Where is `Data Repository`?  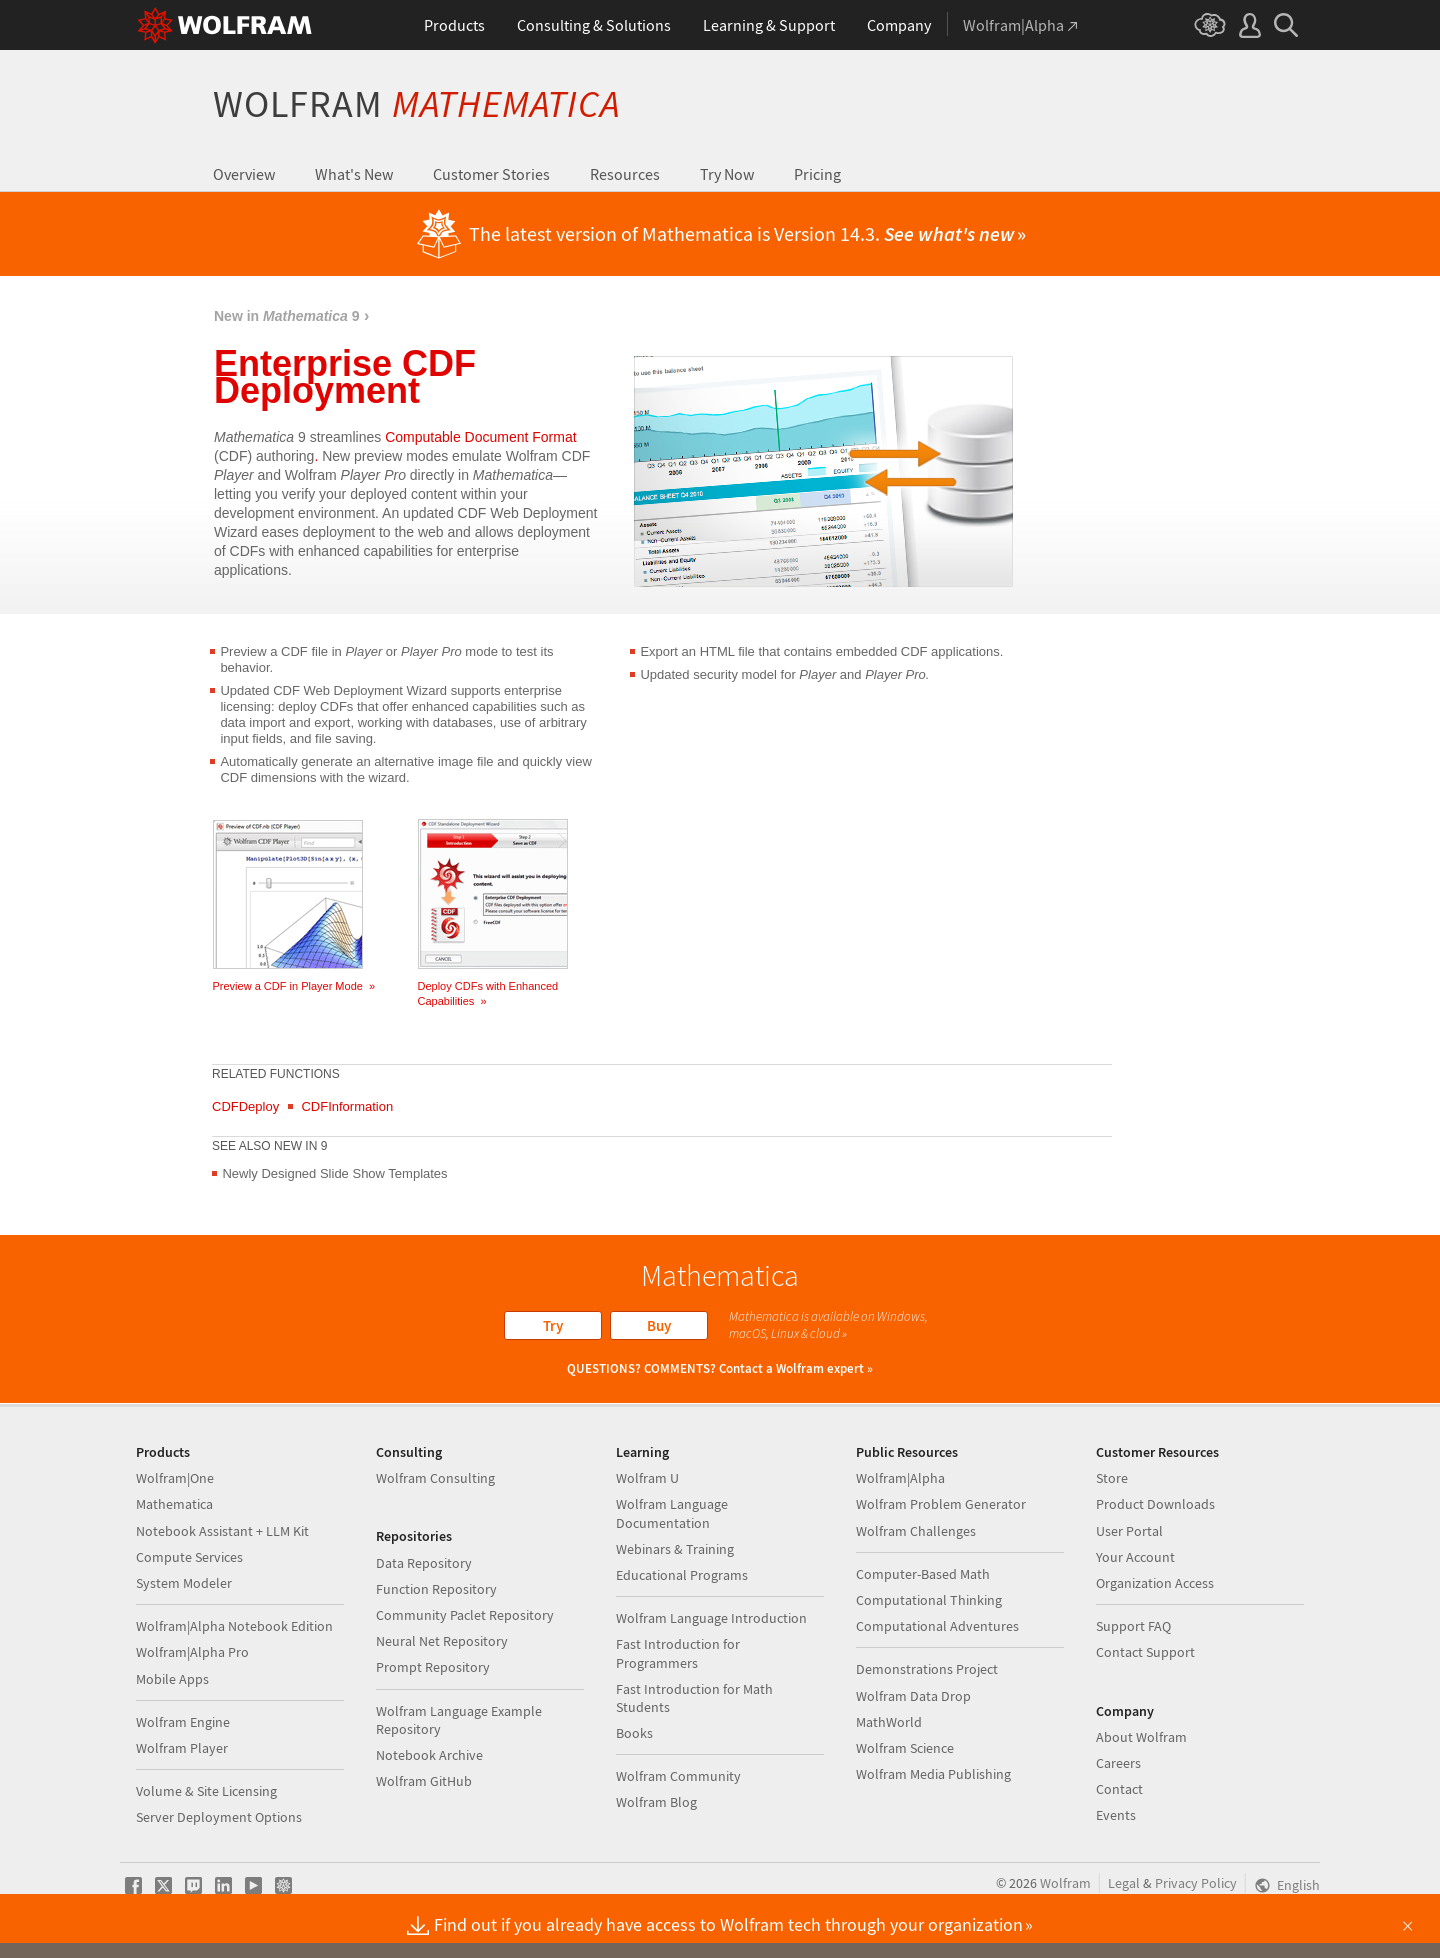 Data Repository is located at coordinates (424, 1563).